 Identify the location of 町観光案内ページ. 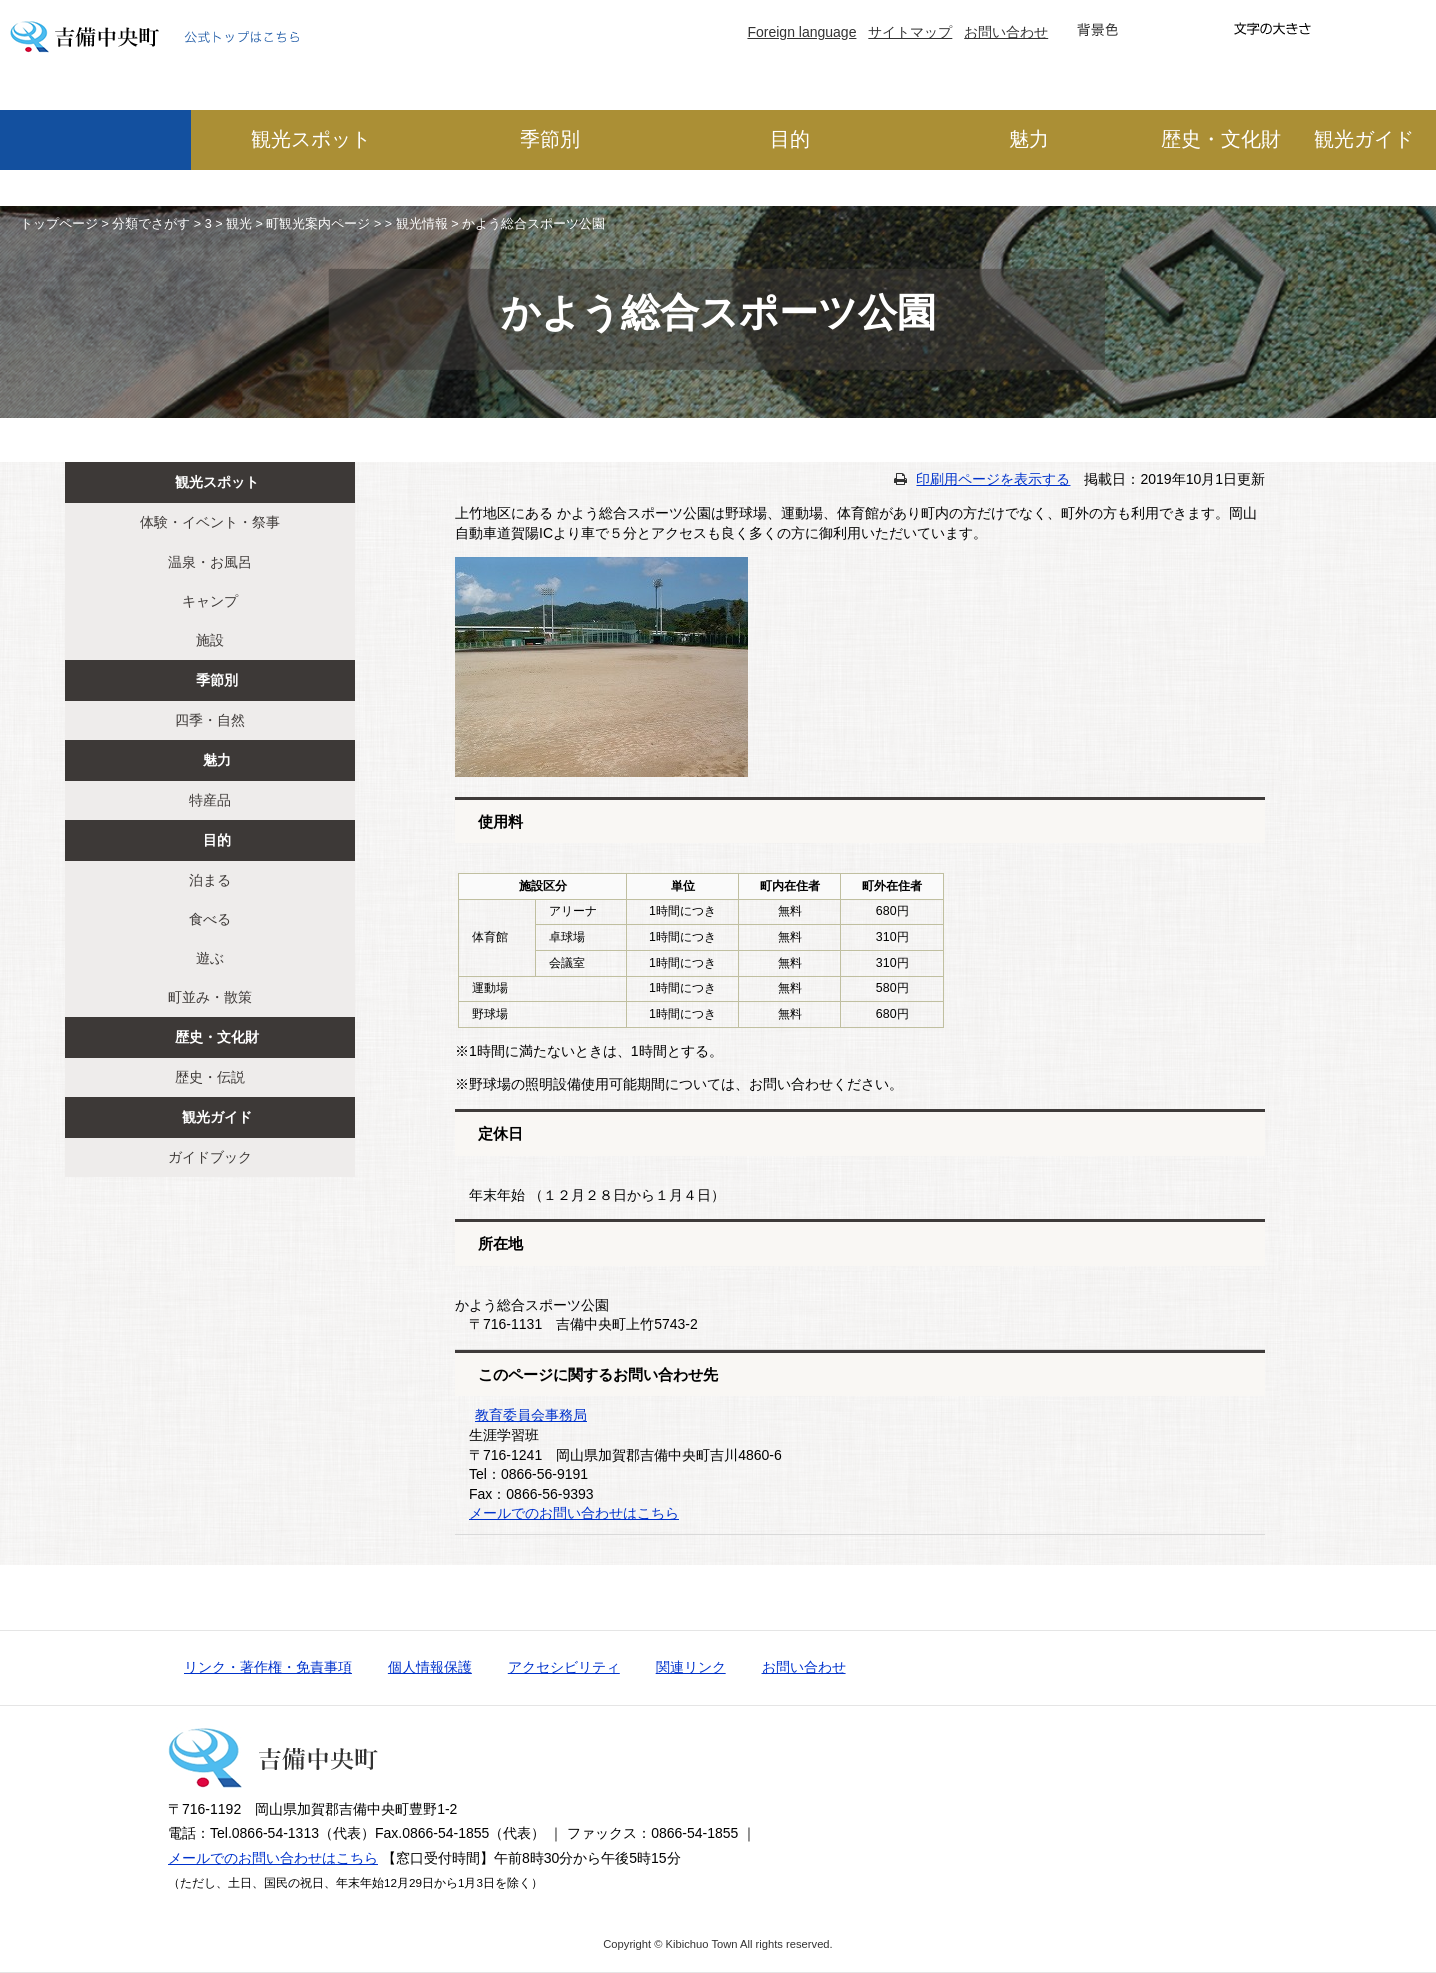
(318, 224).